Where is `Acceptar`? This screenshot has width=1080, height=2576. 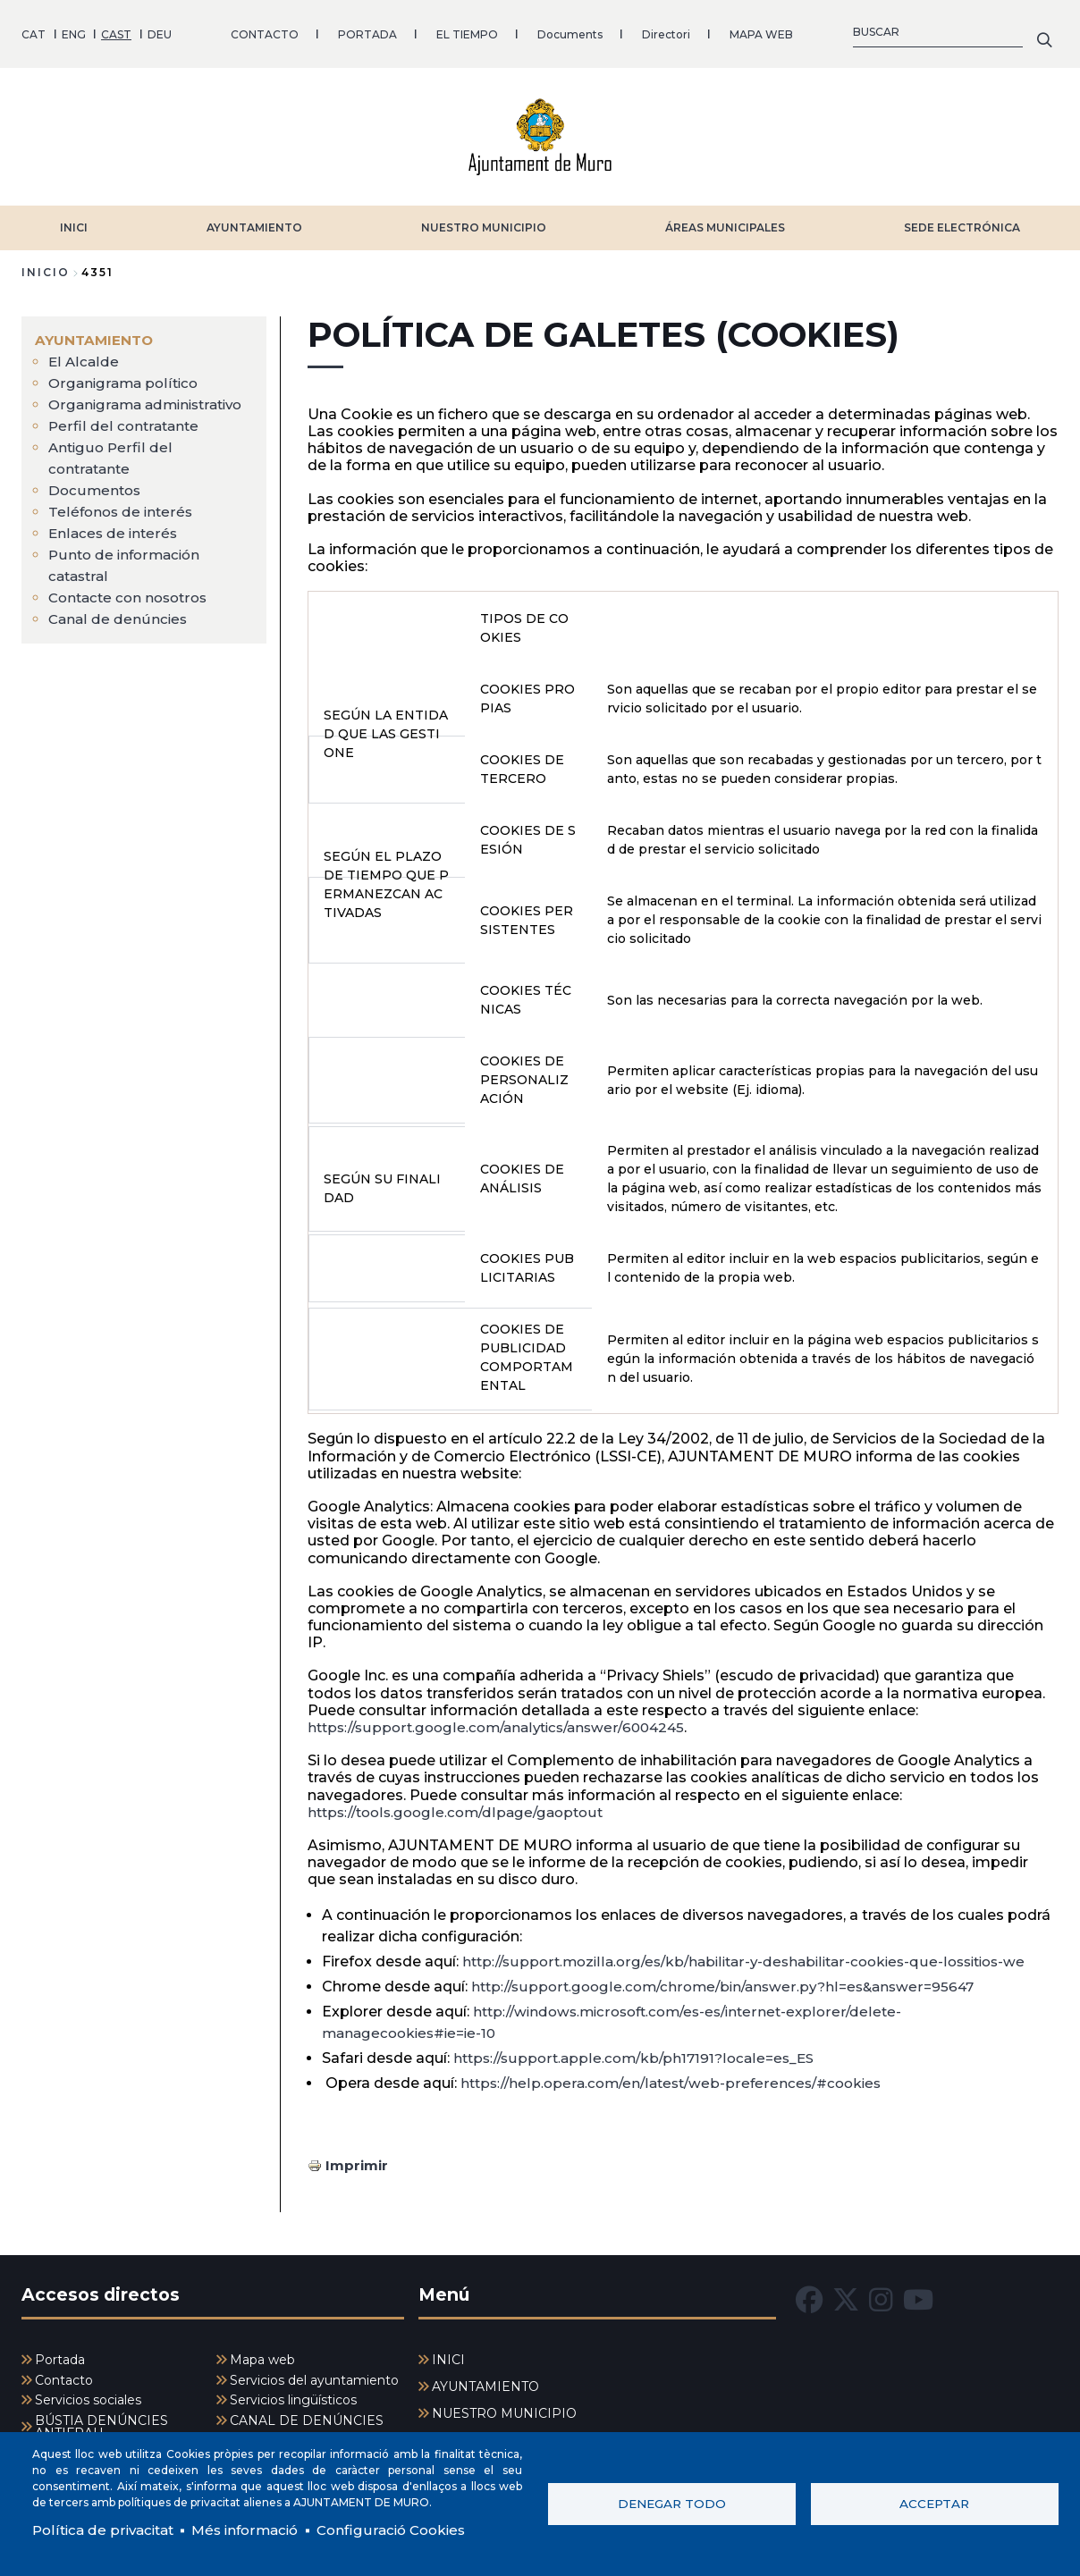 Acceptar is located at coordinates (934, 2503).